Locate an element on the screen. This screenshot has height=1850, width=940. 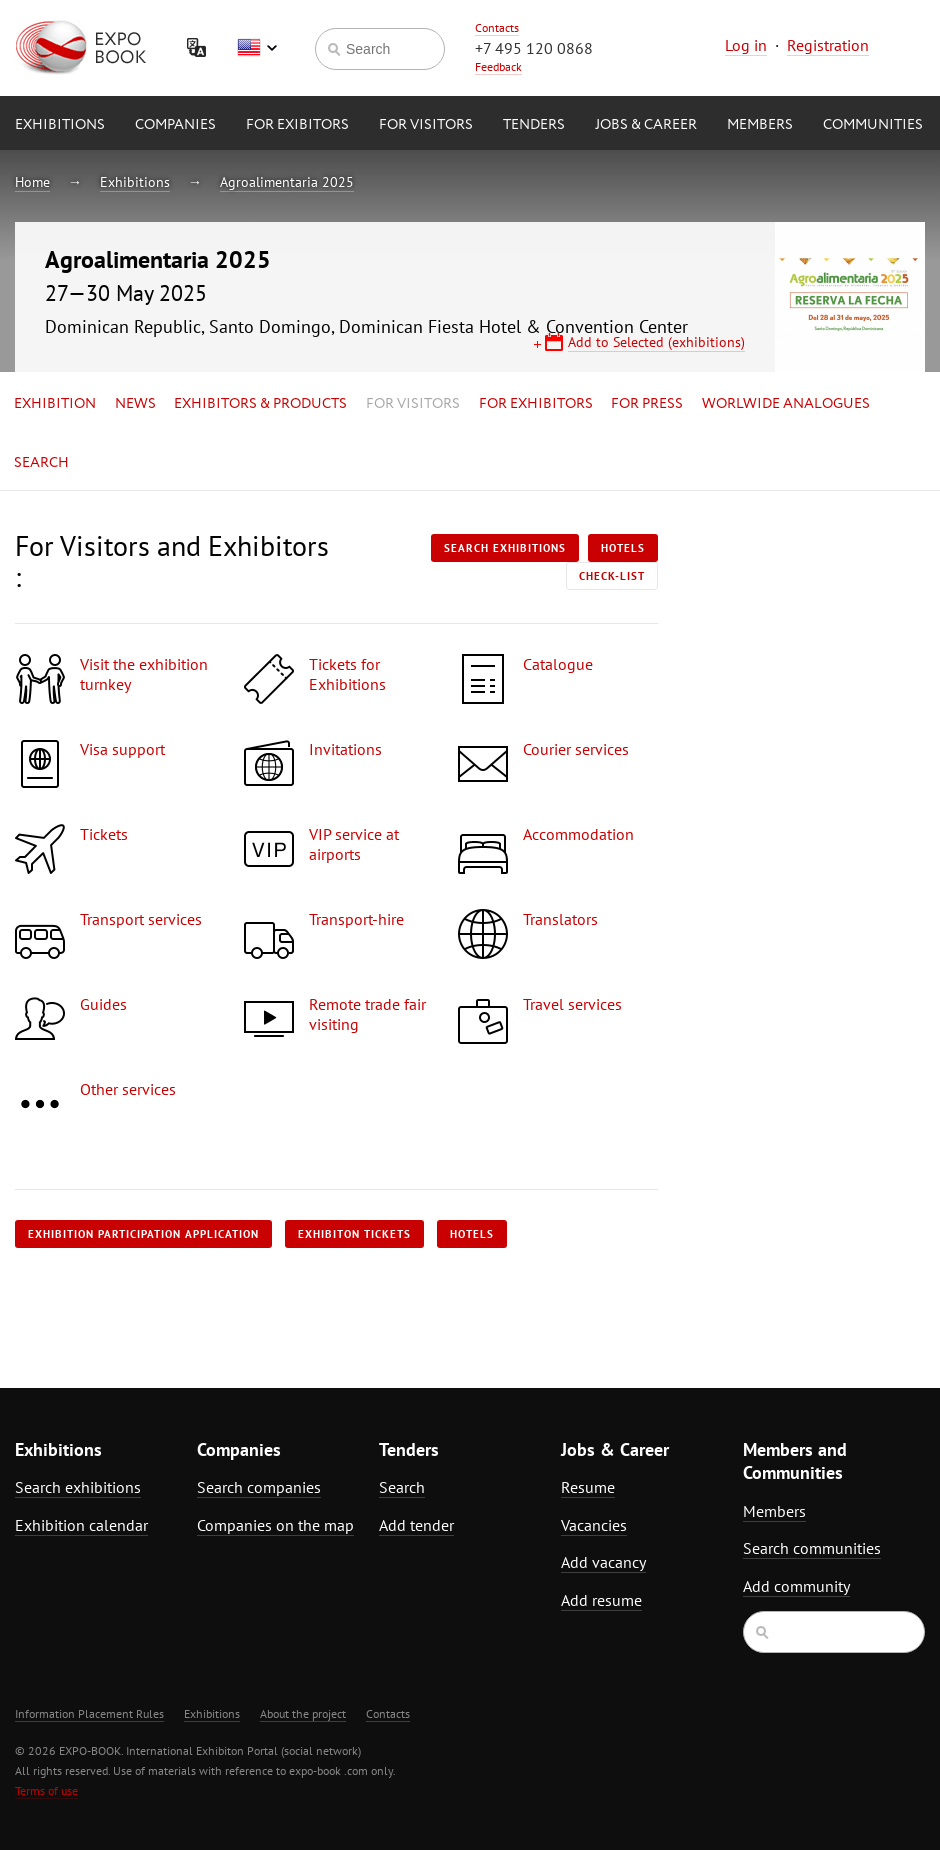
Registration is located at coordinates (828, 45).